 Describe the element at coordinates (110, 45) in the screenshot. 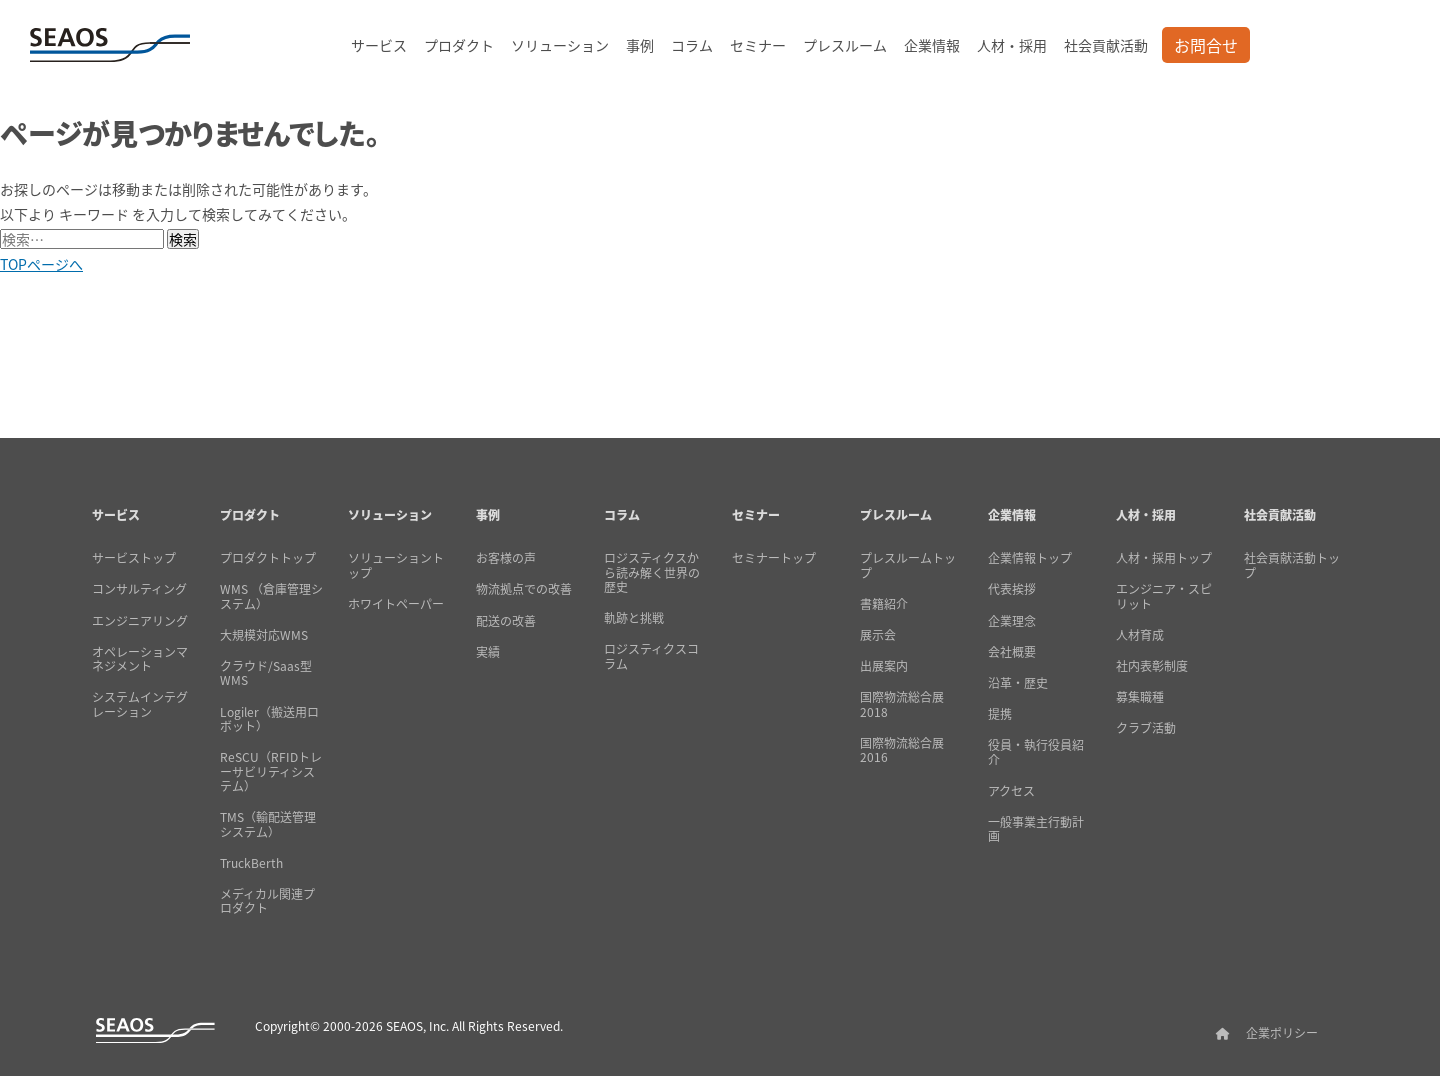

I see `[SEAOSホーム]` at that location.